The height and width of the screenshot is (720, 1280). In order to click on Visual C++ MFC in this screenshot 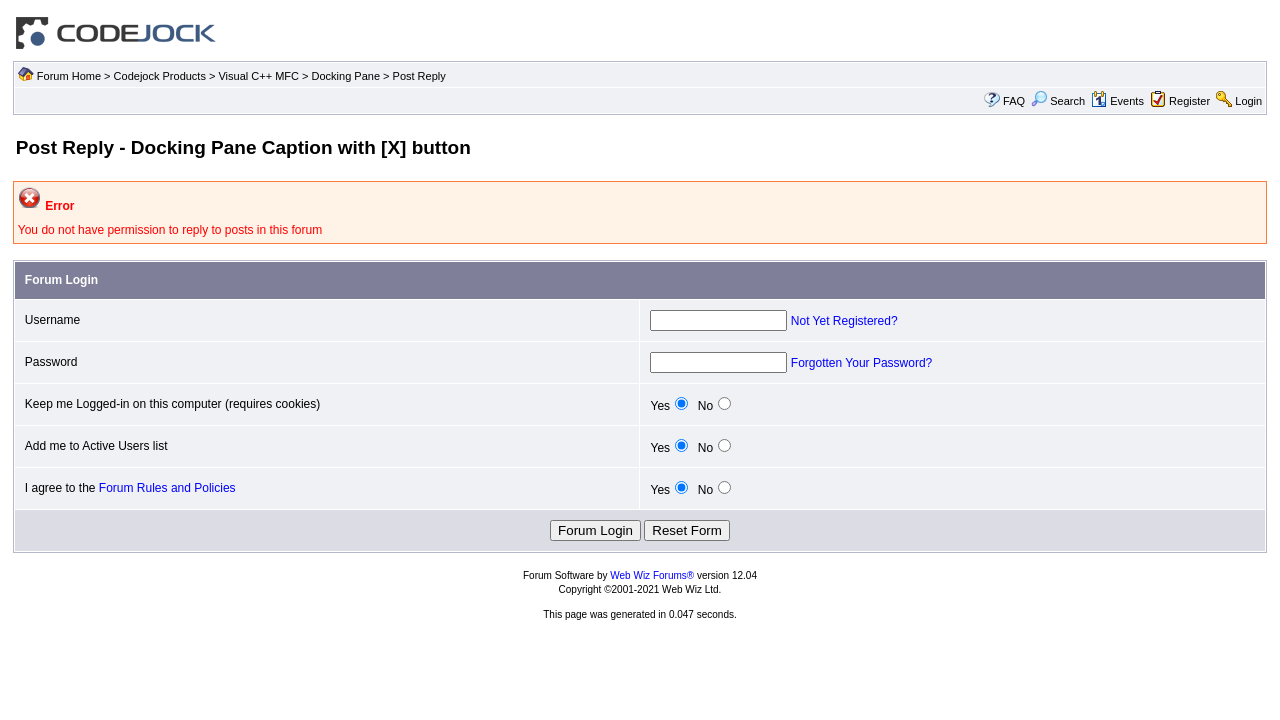, I will do `click(258, 76)`.